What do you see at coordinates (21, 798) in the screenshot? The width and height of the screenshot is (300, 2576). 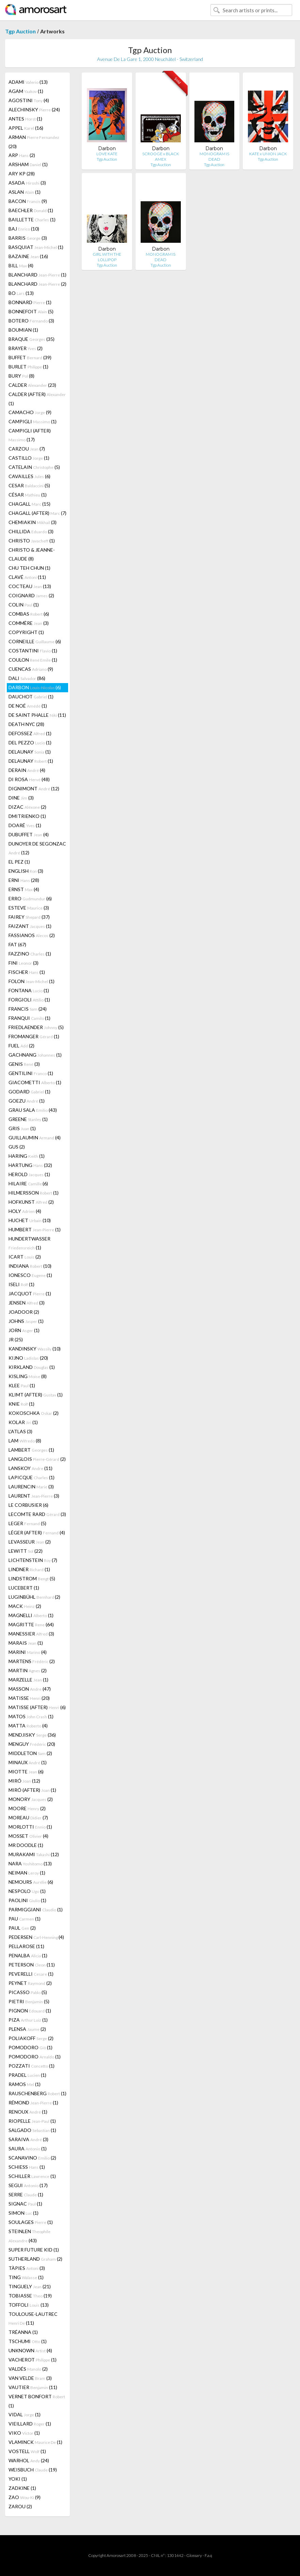 I see `DINE (3)` at bounding box center [21, 798].